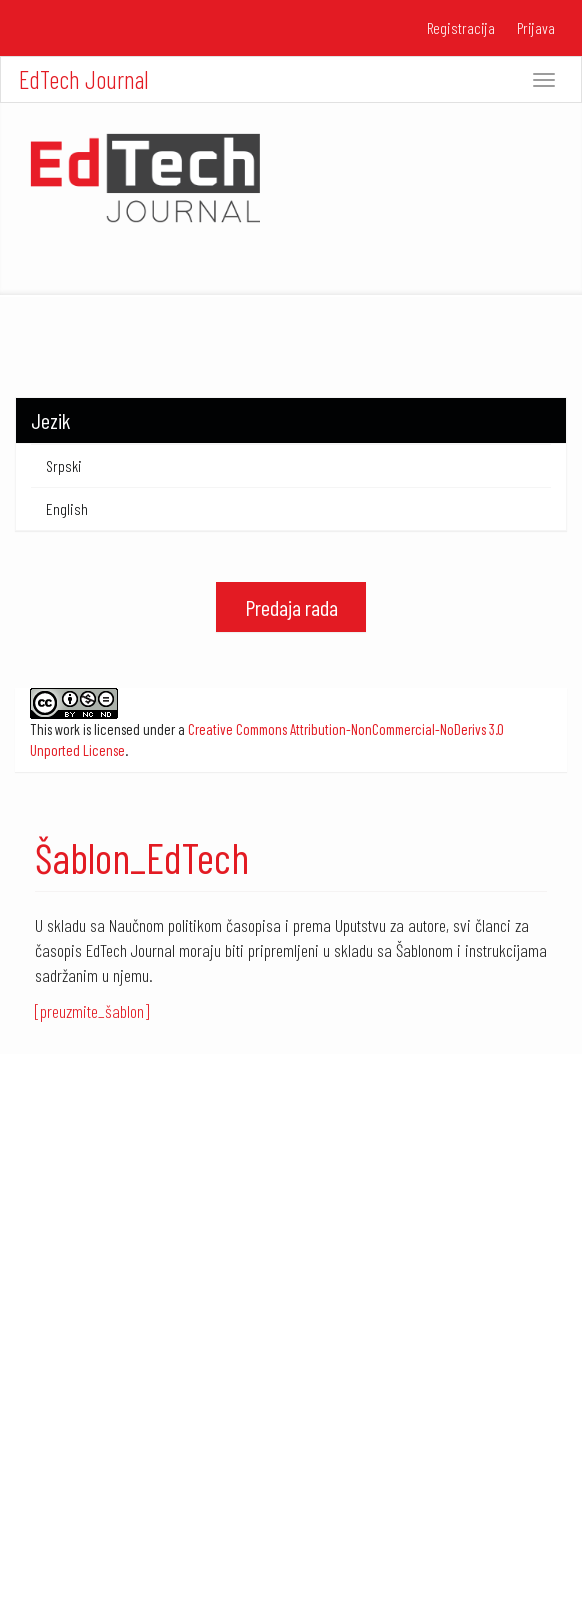  Describe the element at coordinates (92, 1011) in the screenshot. I see `[preuzmite_šablon]` at that location.